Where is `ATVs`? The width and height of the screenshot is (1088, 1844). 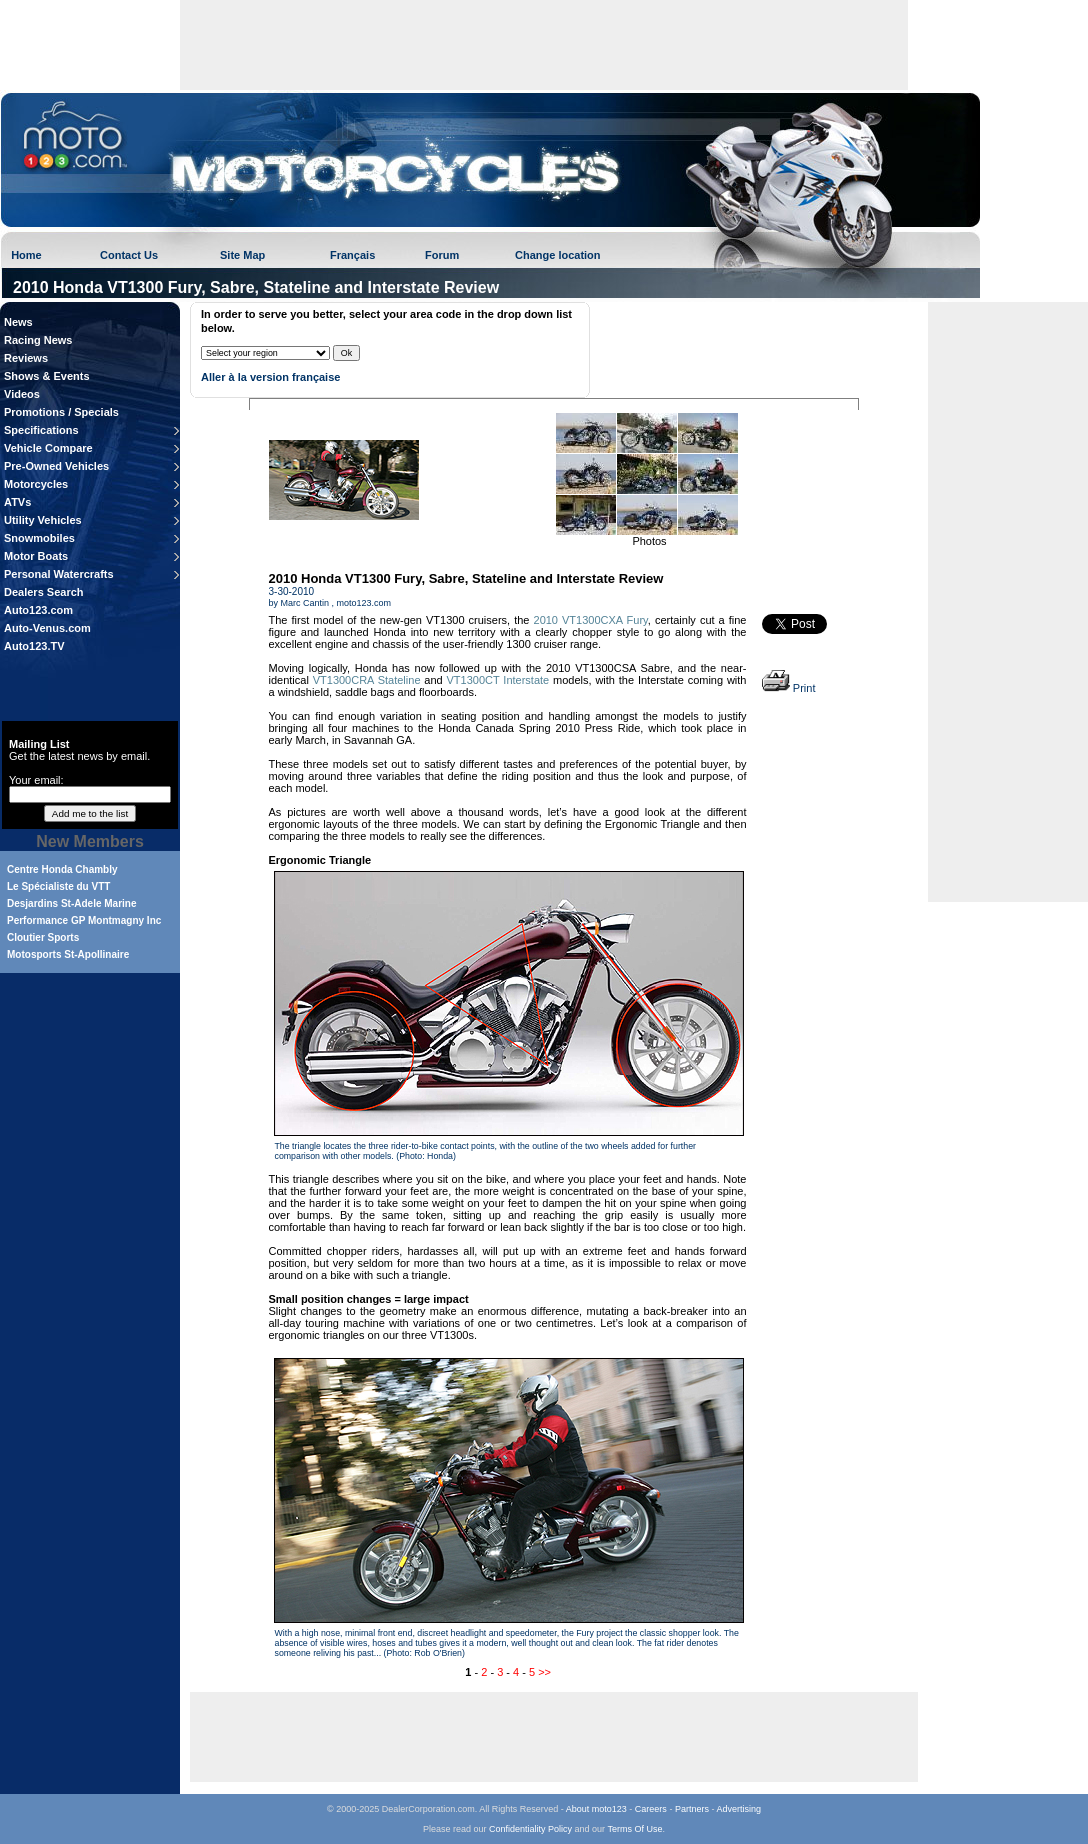
ATVs is located at coordinates (17, 502).